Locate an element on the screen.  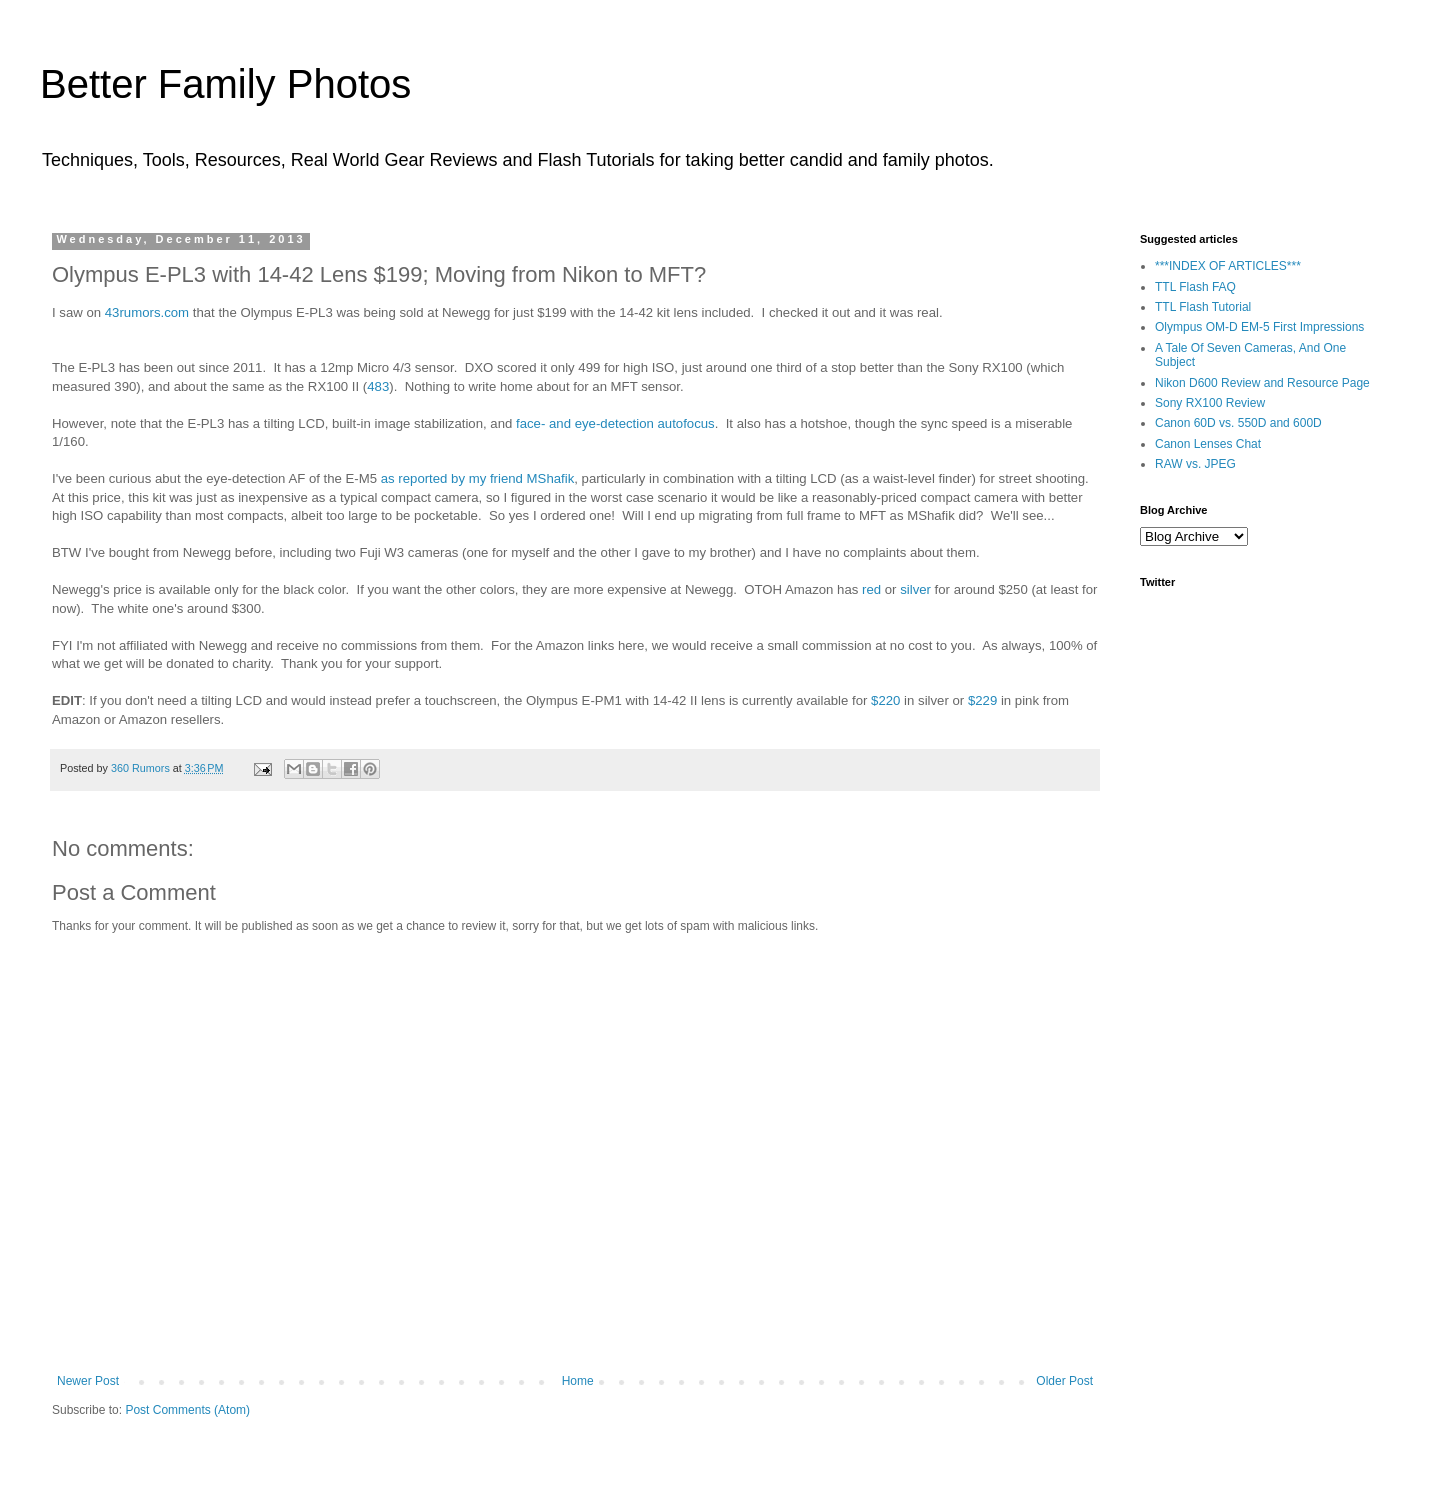
***INDEX OF ARTICLES*** is located at coordinates (1228, 266).